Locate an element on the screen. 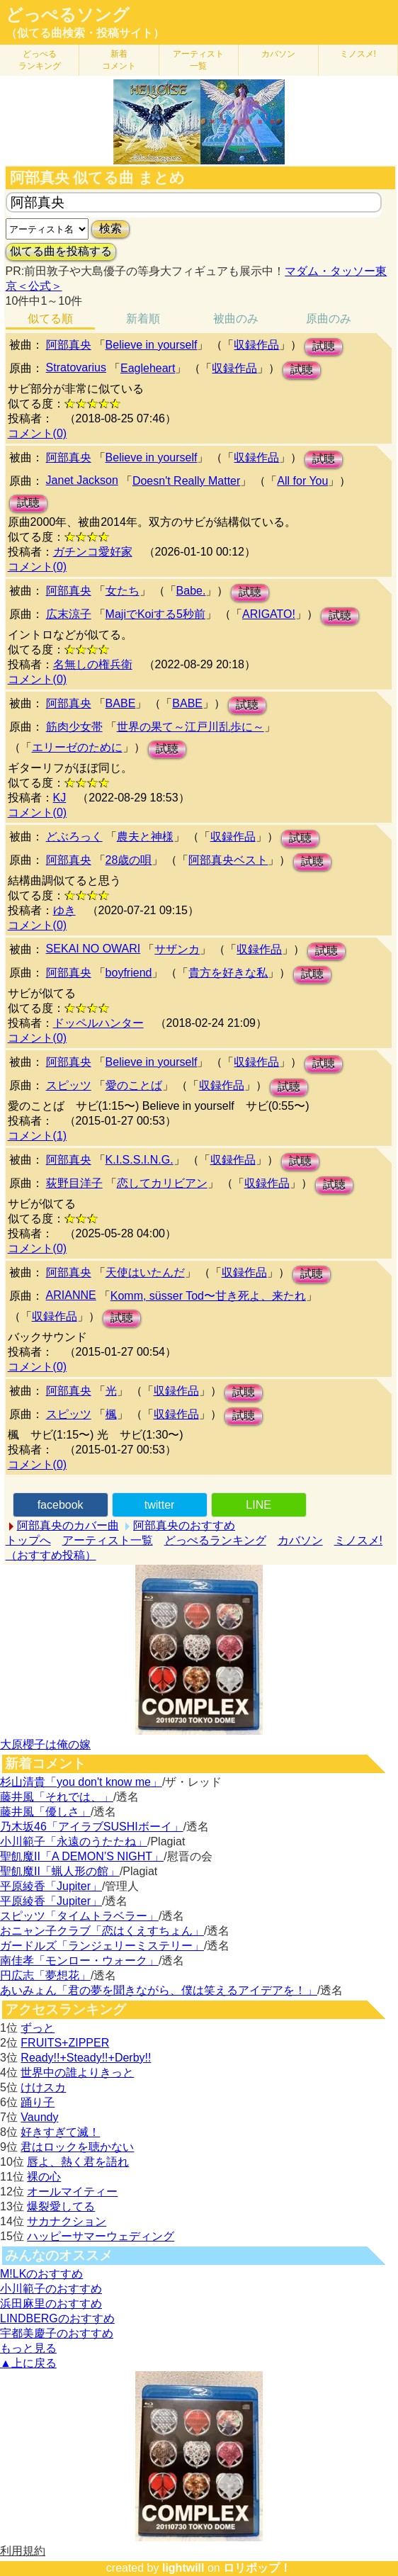 The image size is (398, 2576). Ready!!+Steady!!+Derby!! is located at coordinates (86, 2058).